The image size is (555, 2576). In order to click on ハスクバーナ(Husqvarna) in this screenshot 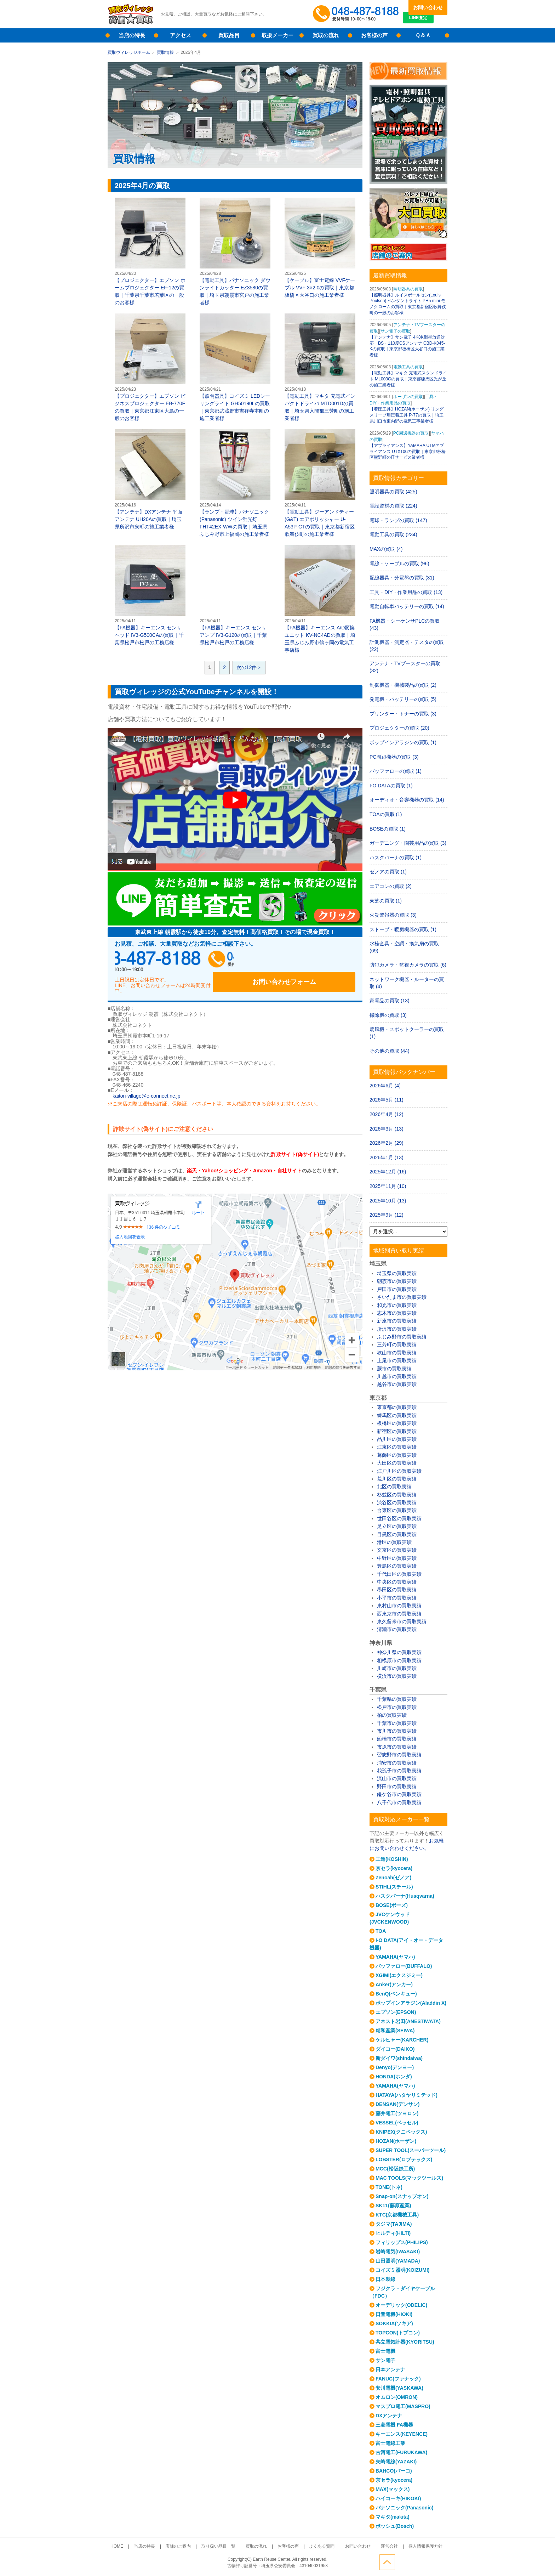, I will do `click(405, 1896)`.